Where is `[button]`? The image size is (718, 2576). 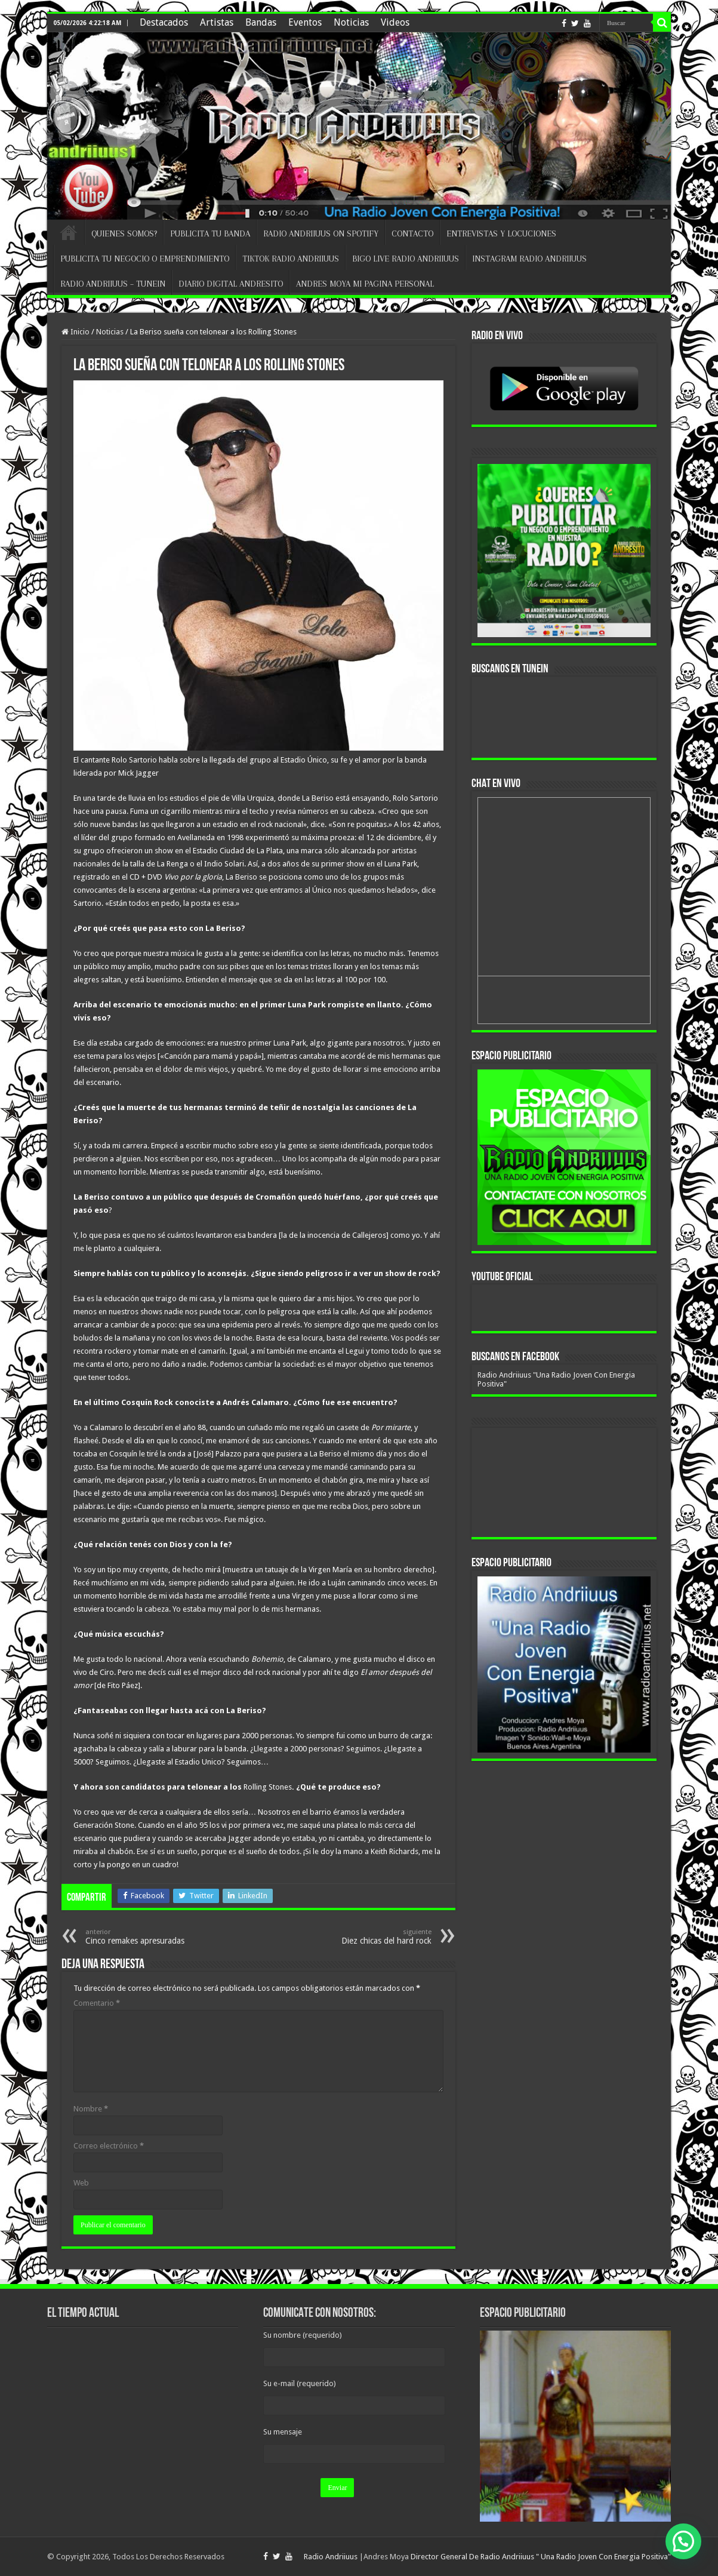
[button] is located at coordinates (683, 2541).